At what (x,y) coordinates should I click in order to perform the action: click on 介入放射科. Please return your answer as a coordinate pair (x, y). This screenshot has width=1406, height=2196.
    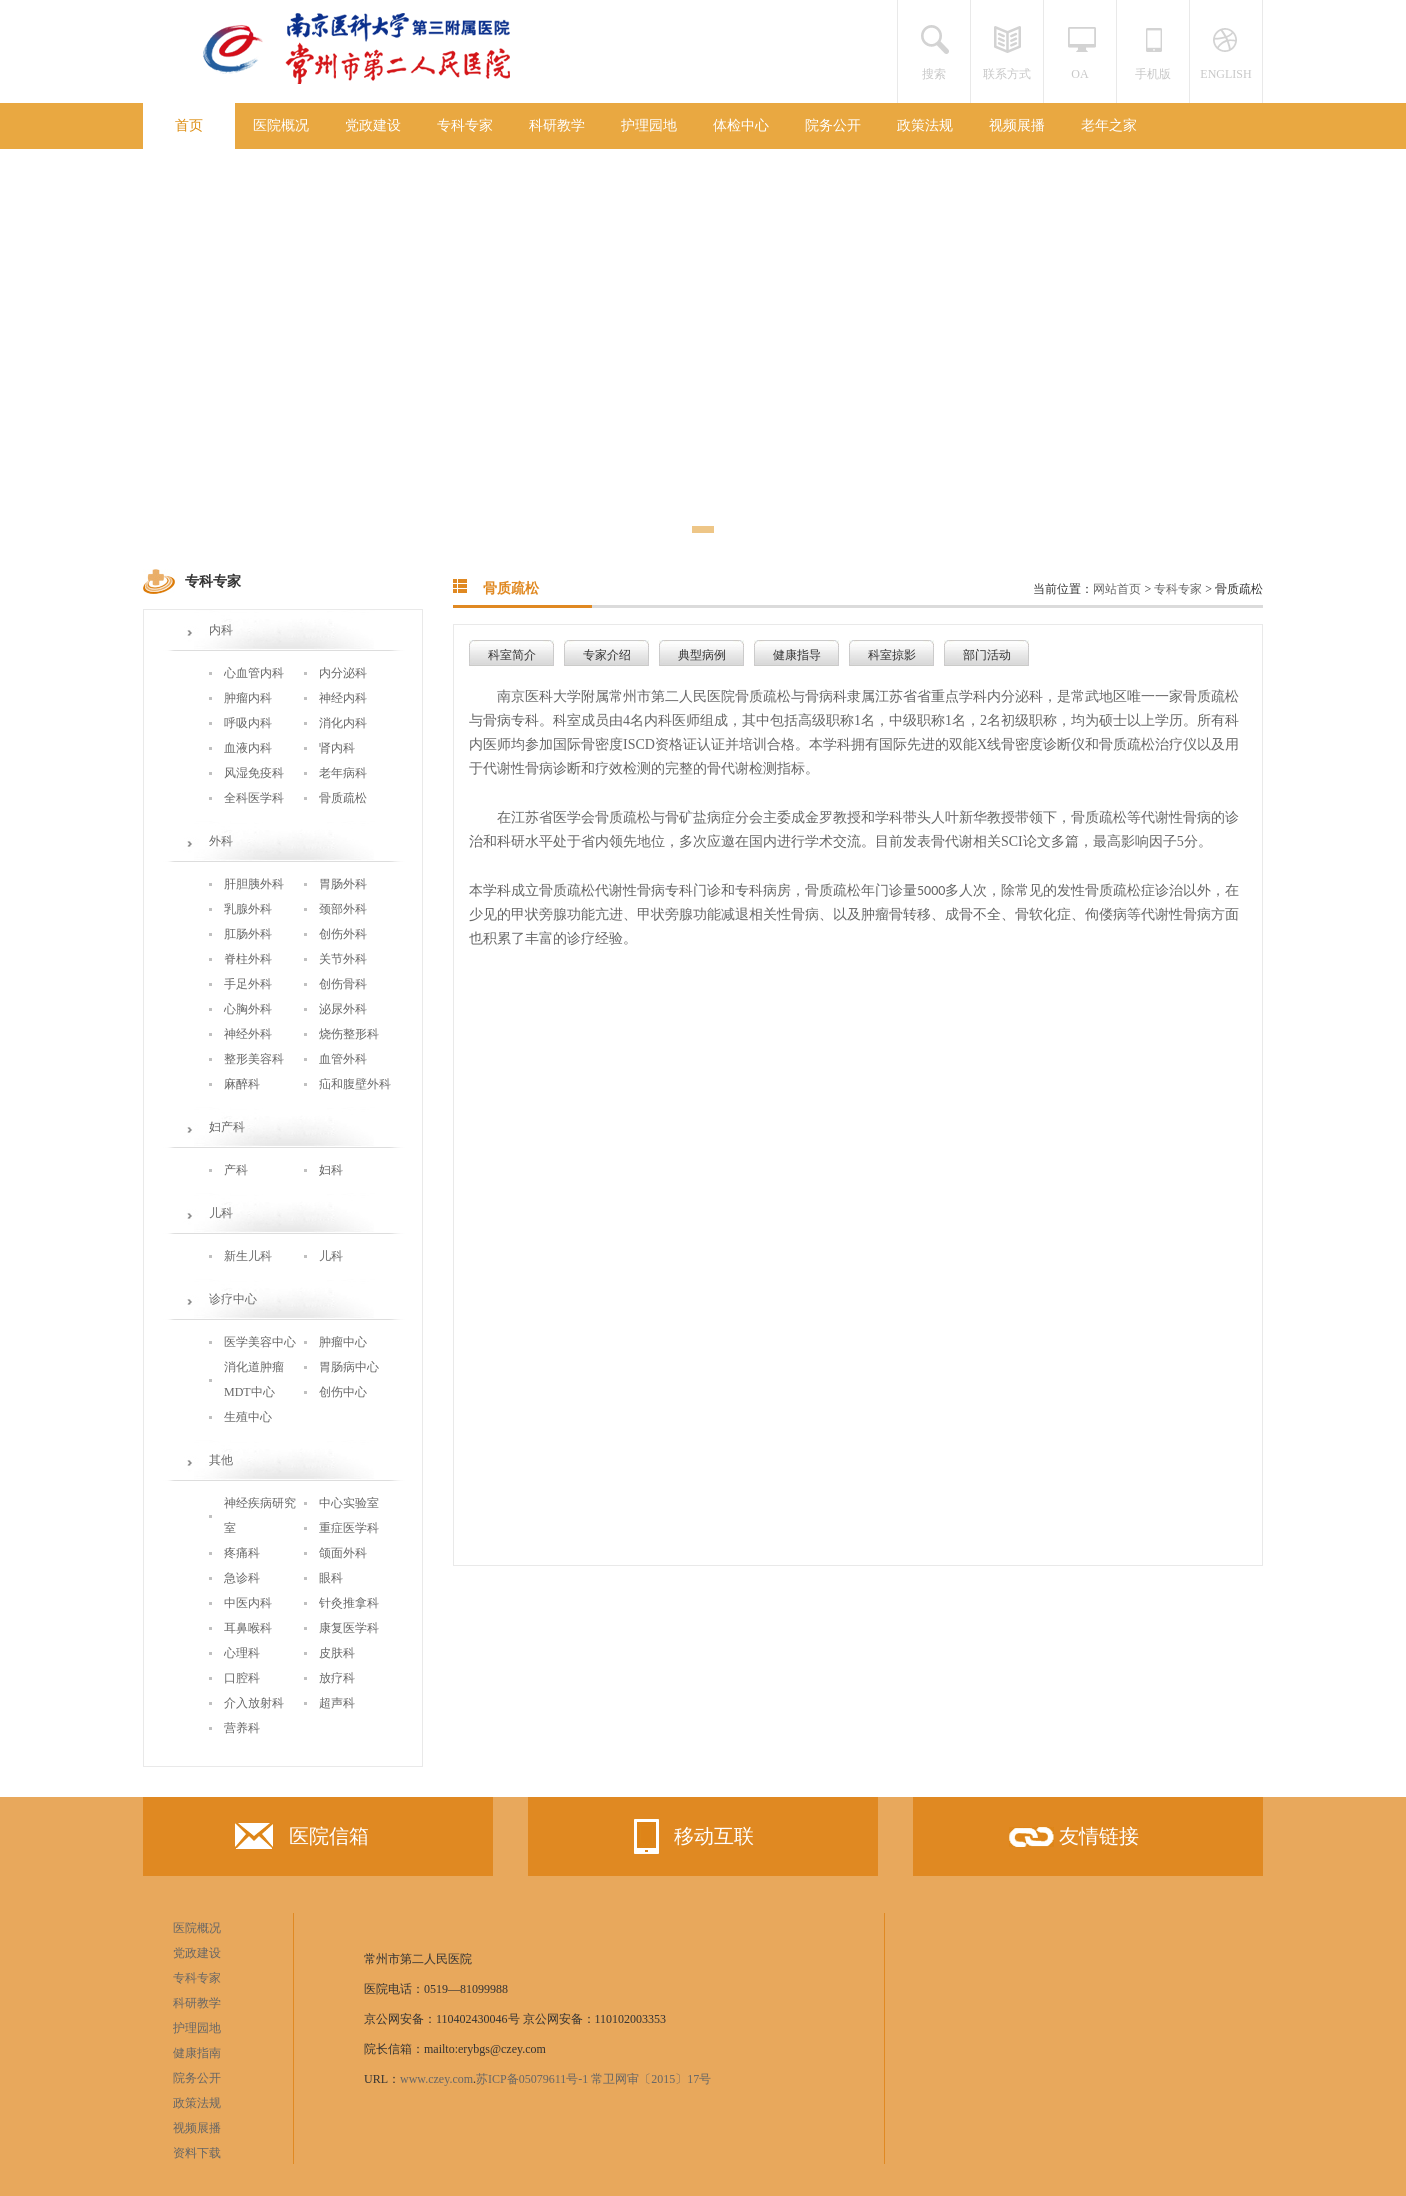
    Looking at the image, I should click on (254, 1703).